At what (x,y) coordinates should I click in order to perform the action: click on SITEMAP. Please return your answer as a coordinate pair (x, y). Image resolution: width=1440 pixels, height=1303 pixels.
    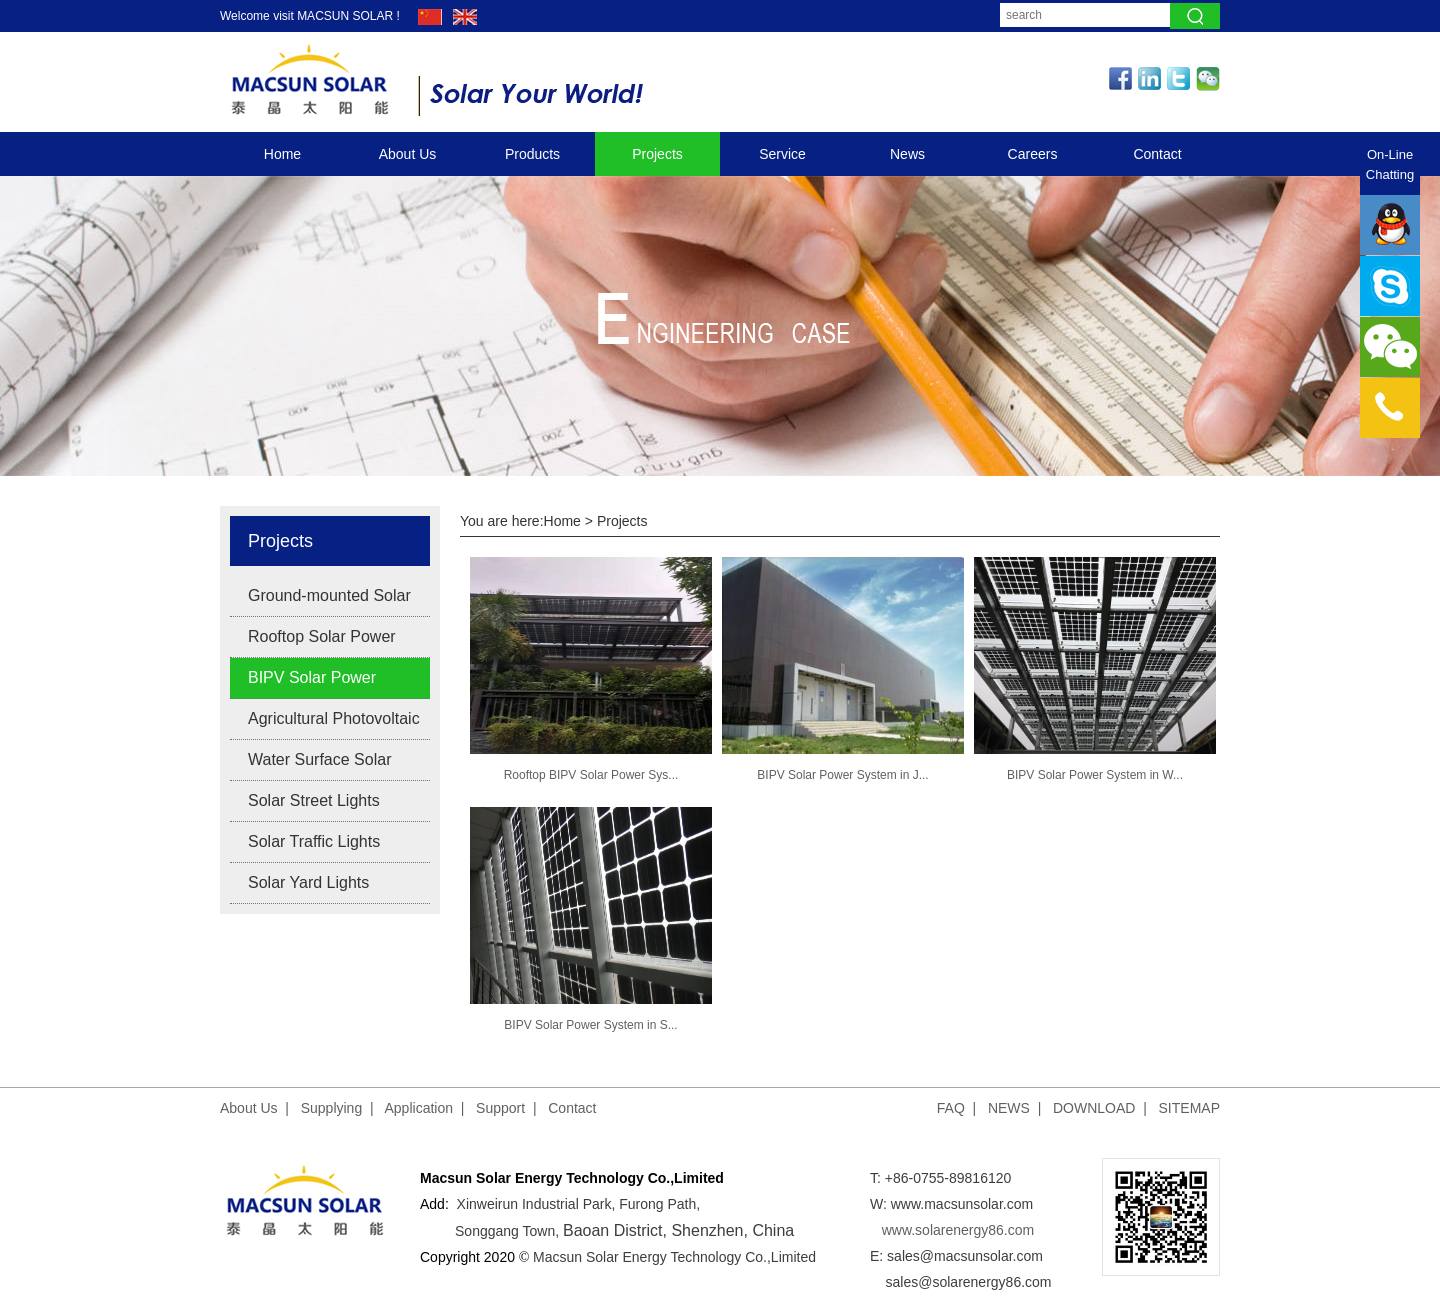
    Looking at the image, I should click on (1189, 1108).